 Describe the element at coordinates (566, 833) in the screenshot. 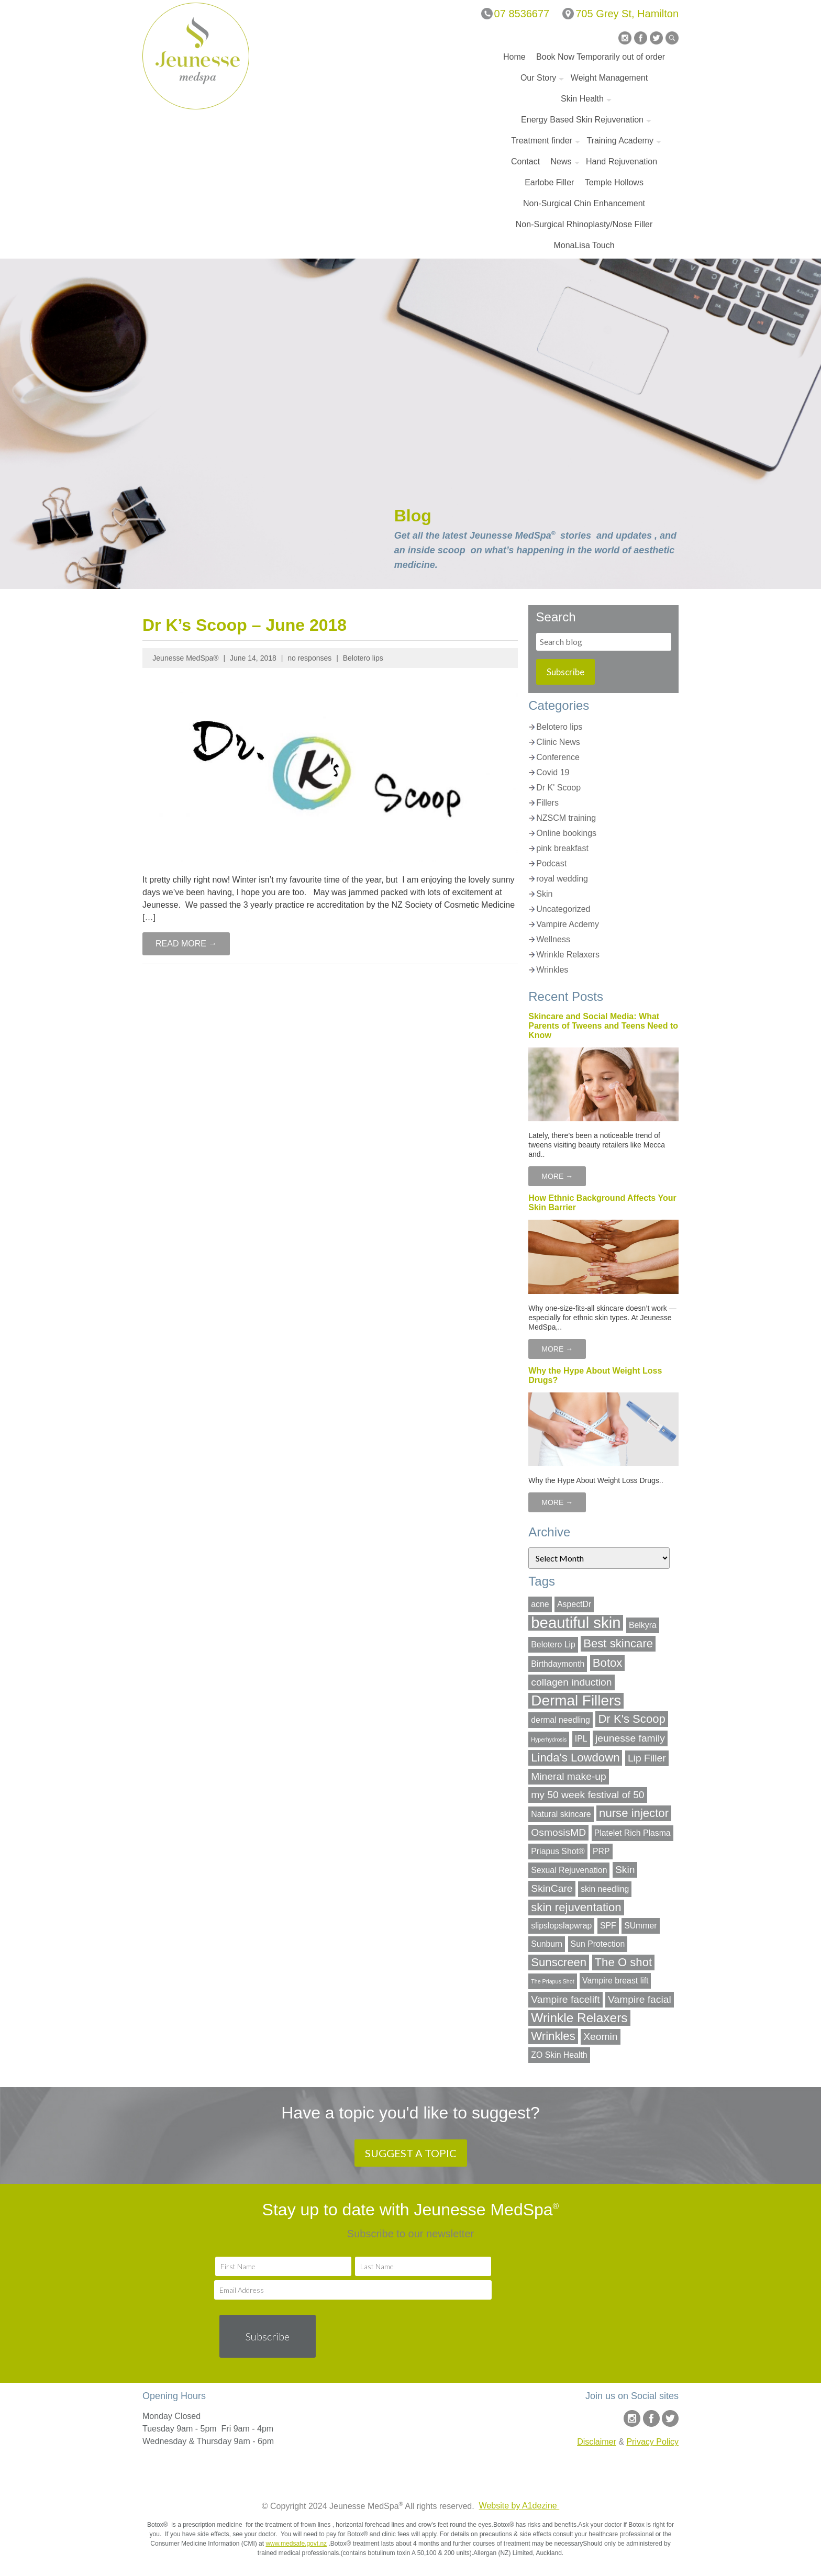

I see `Online bookings` at that location.